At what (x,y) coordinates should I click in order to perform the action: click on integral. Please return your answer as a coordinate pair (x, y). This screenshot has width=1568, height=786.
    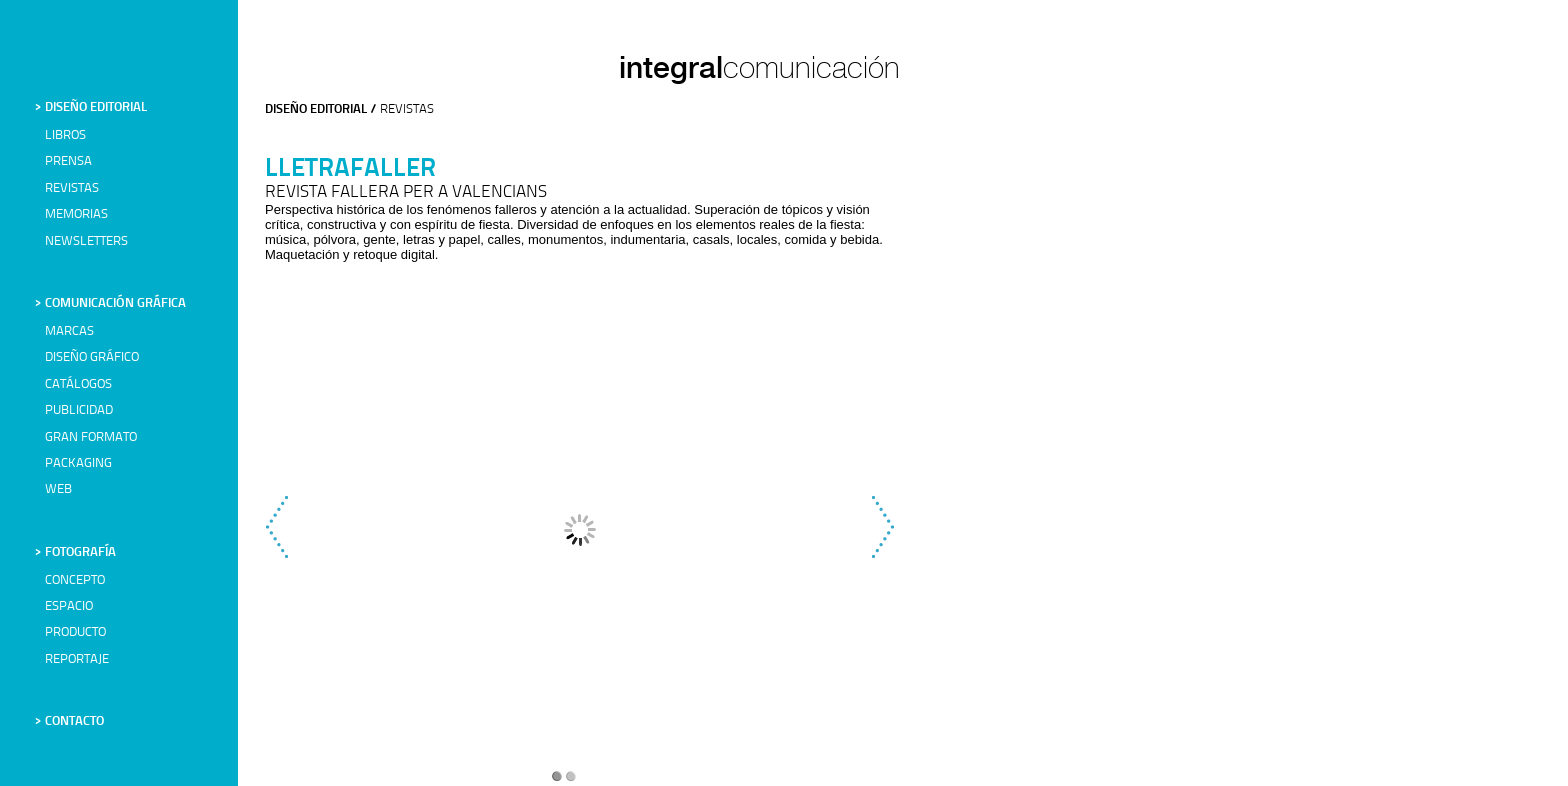
    Looking at the image, I should click on (671, 67).